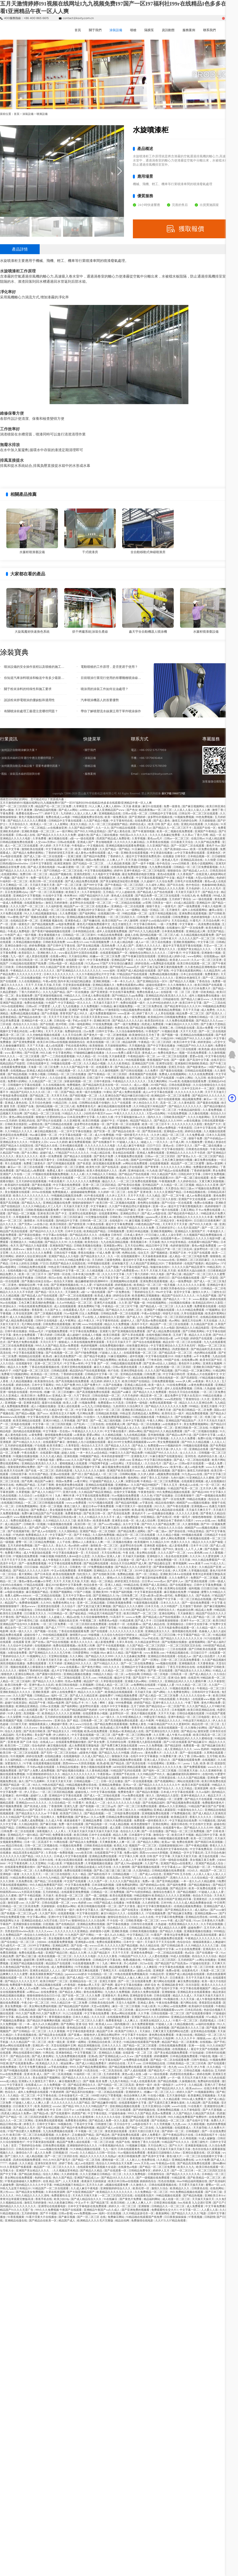  What do you see at coordinates (76, 802) in the screenshot?
I see `五月天激情婷婷I91视频在线网址I九九视频免费I97国产一区I97福利社I99r在线精品I色多多在线观看I亚洲精品午夜一区人人爽` at bounding box center [76, 802].